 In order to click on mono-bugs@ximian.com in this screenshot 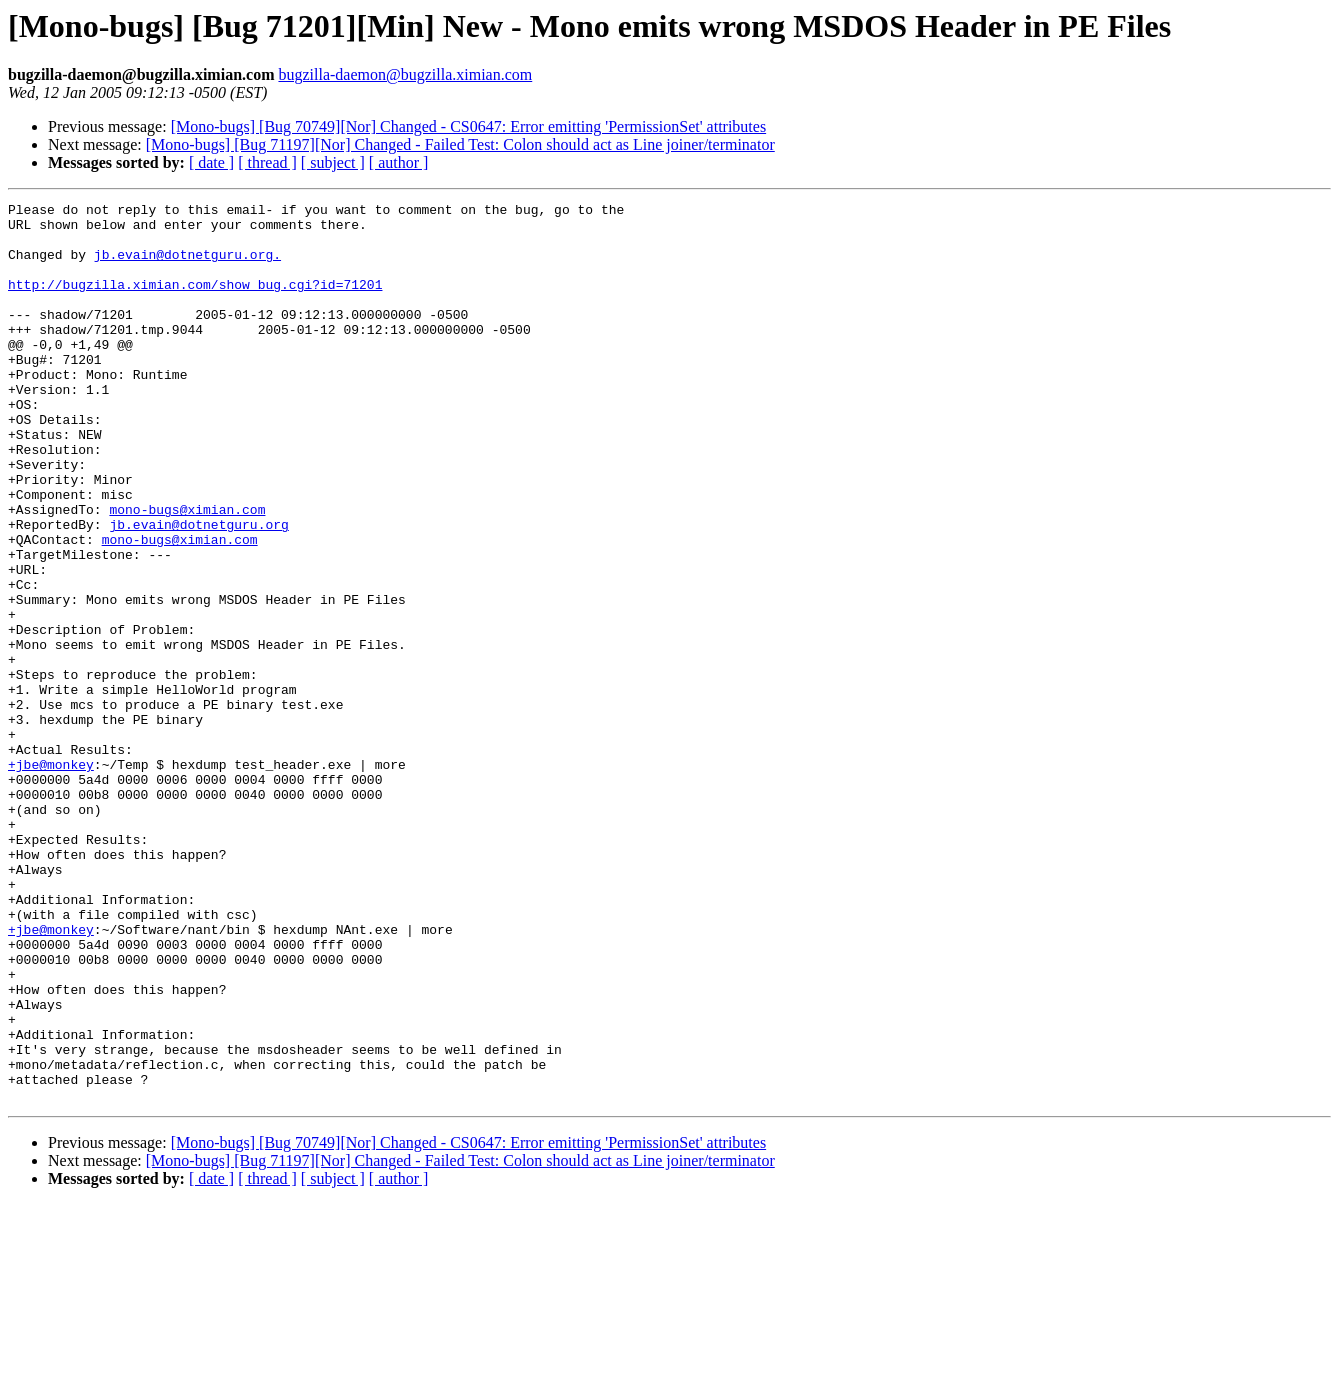, I will do `click(187, 572)`.